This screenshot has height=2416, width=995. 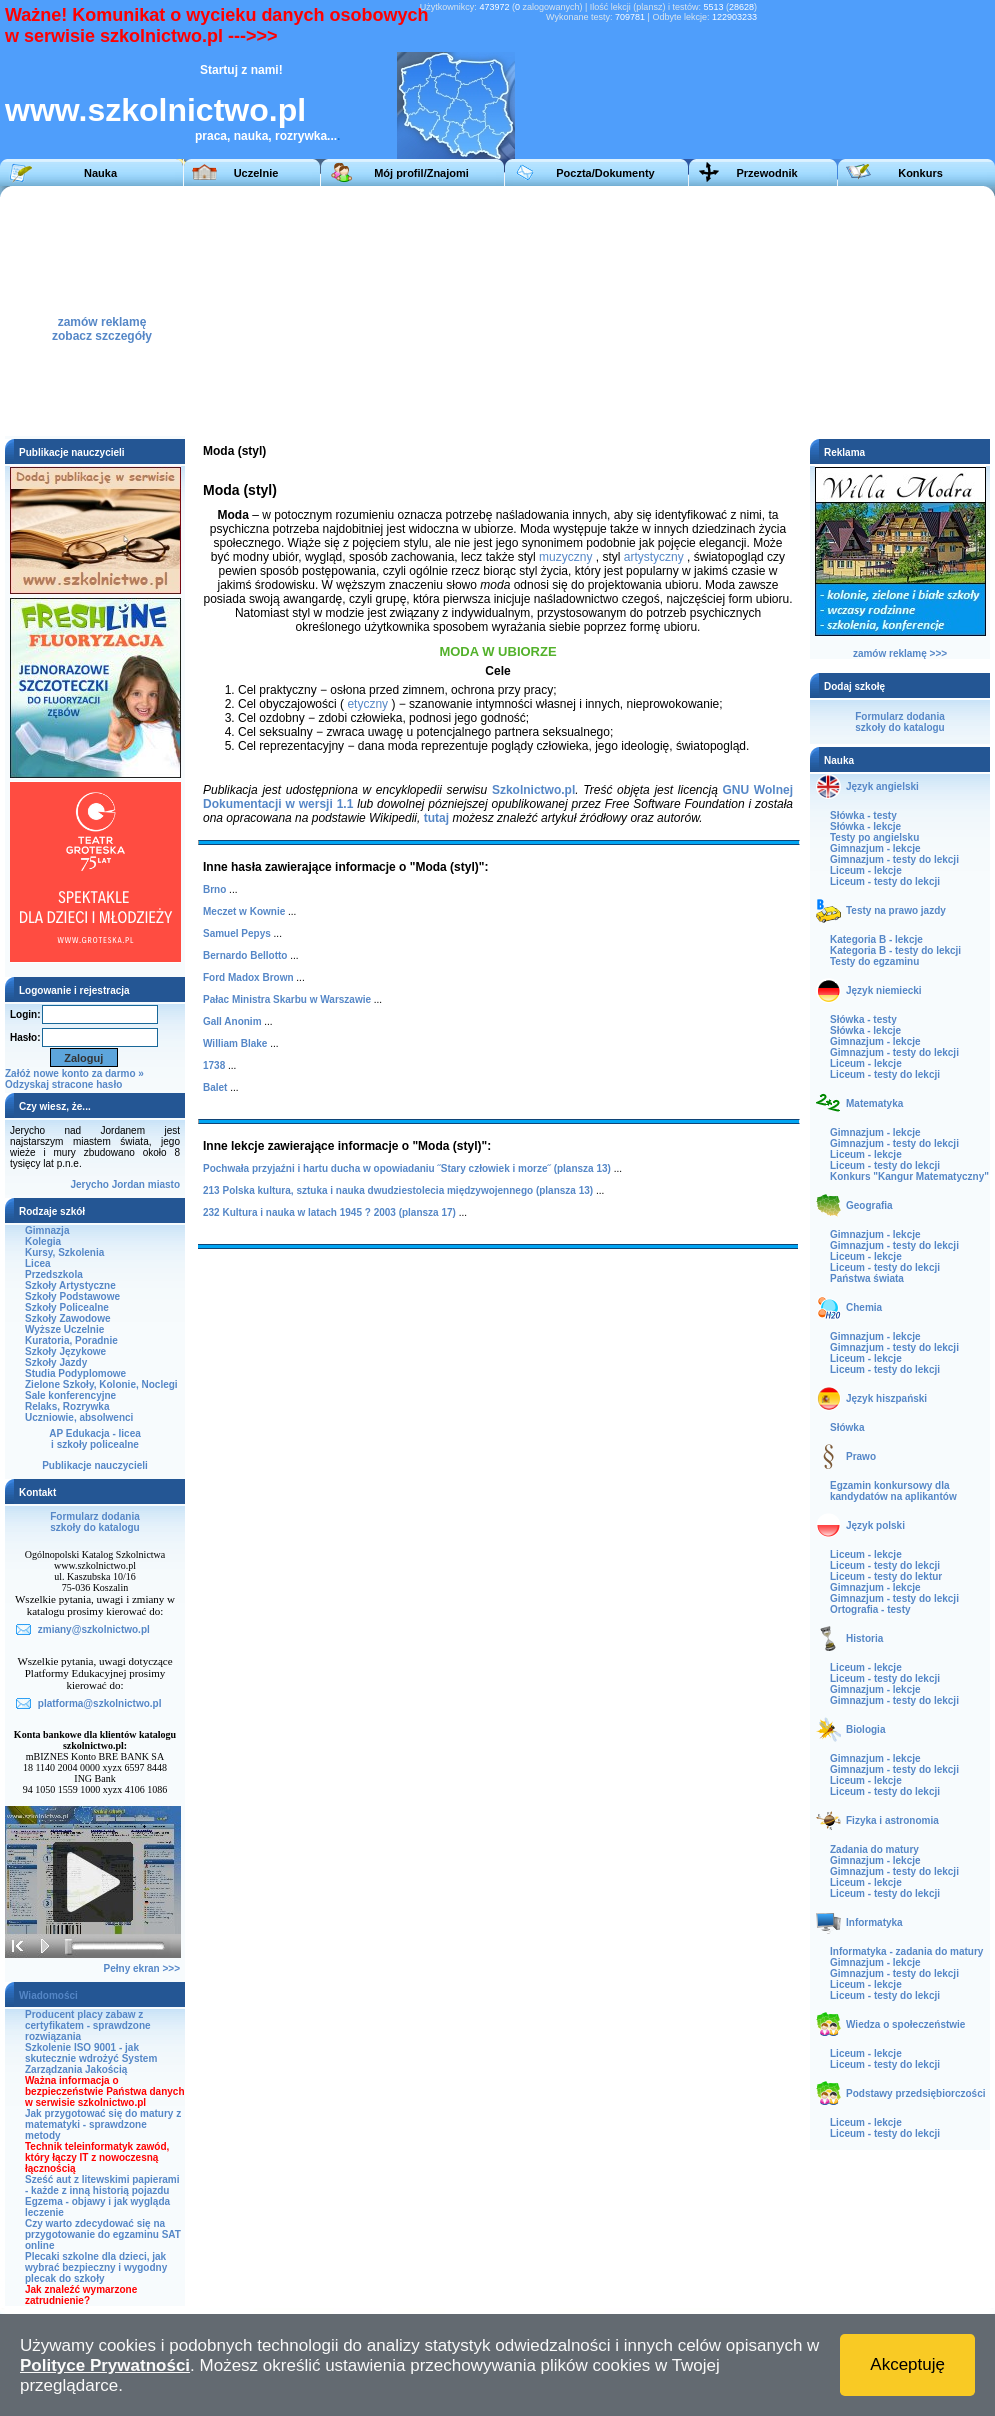 What do you see at coordinates (916, 2093) in the screenshot?
I see `Podstawy przedsiębiorczości` at bounding box center [916, 2093].